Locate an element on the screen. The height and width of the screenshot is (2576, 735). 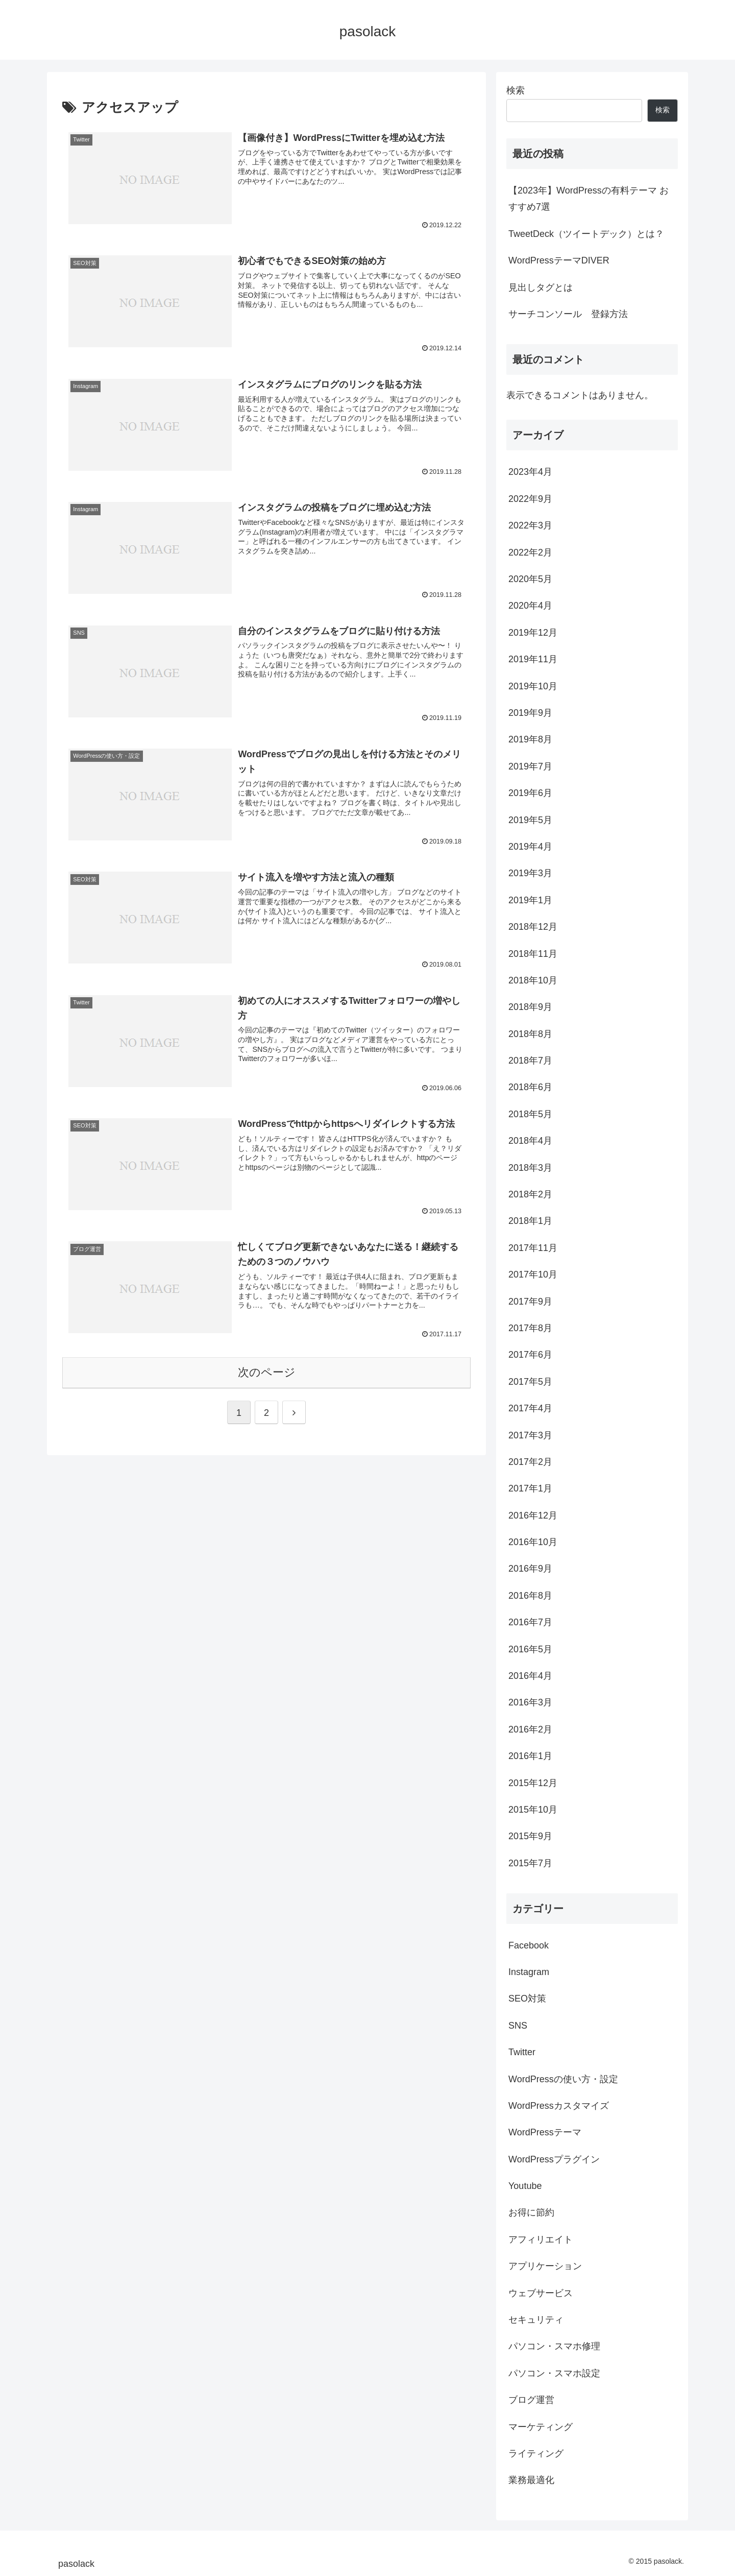
2018年4月 is located at coordinates (530, 1141).